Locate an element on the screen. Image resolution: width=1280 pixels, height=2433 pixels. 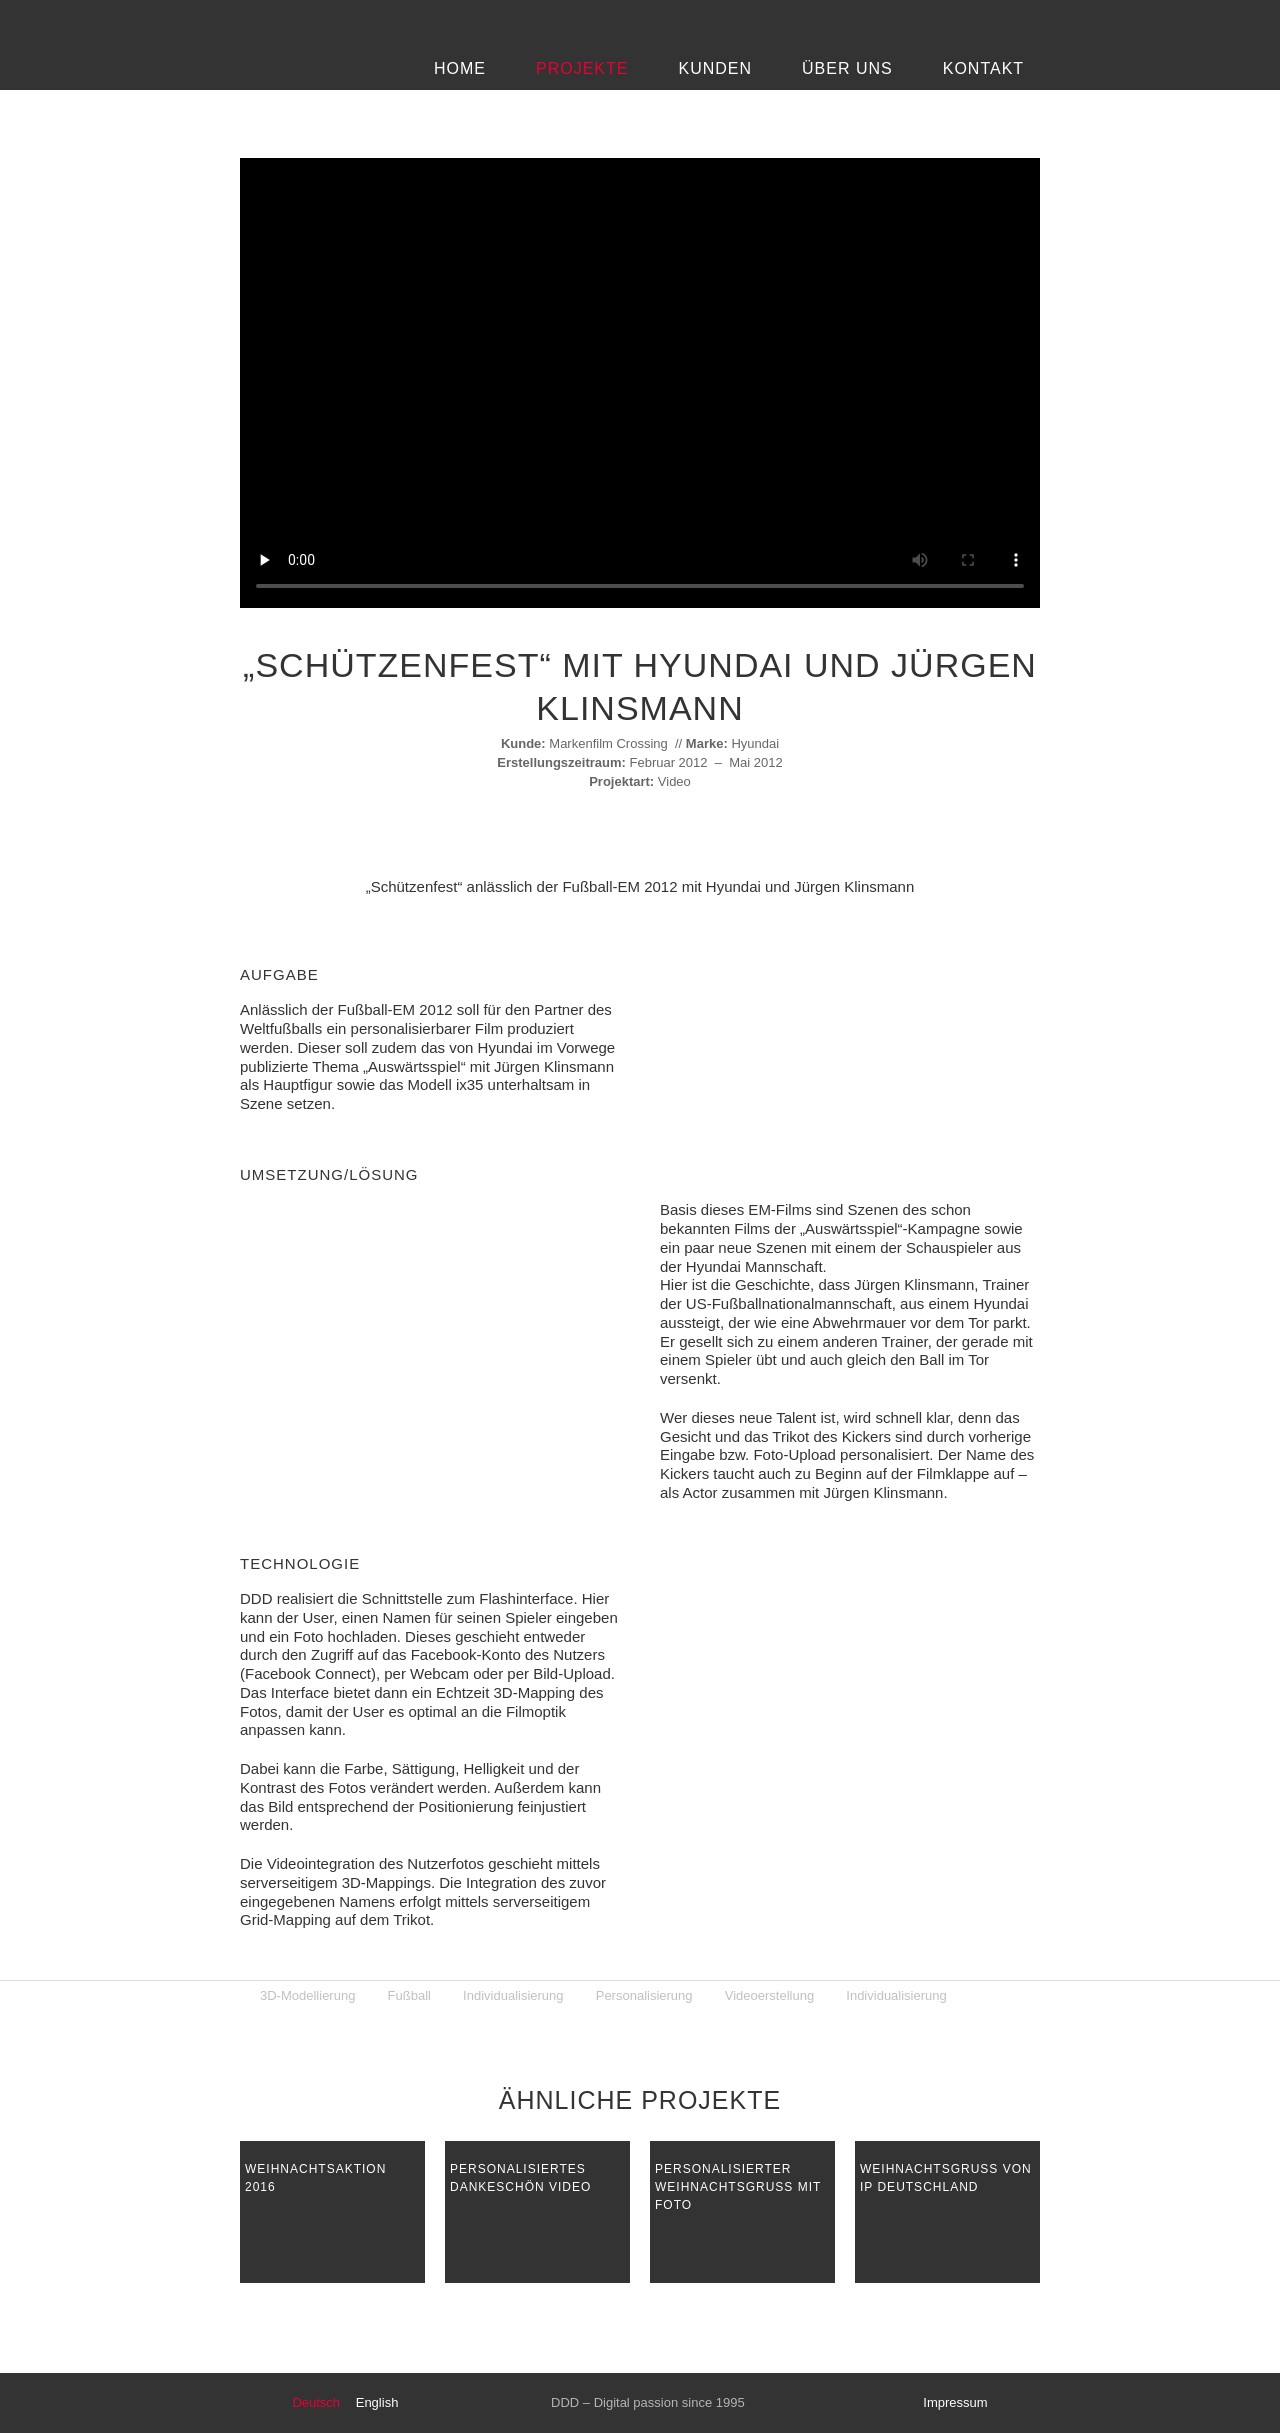
Markenfilm Crossing is located at coordinates (608, 743).